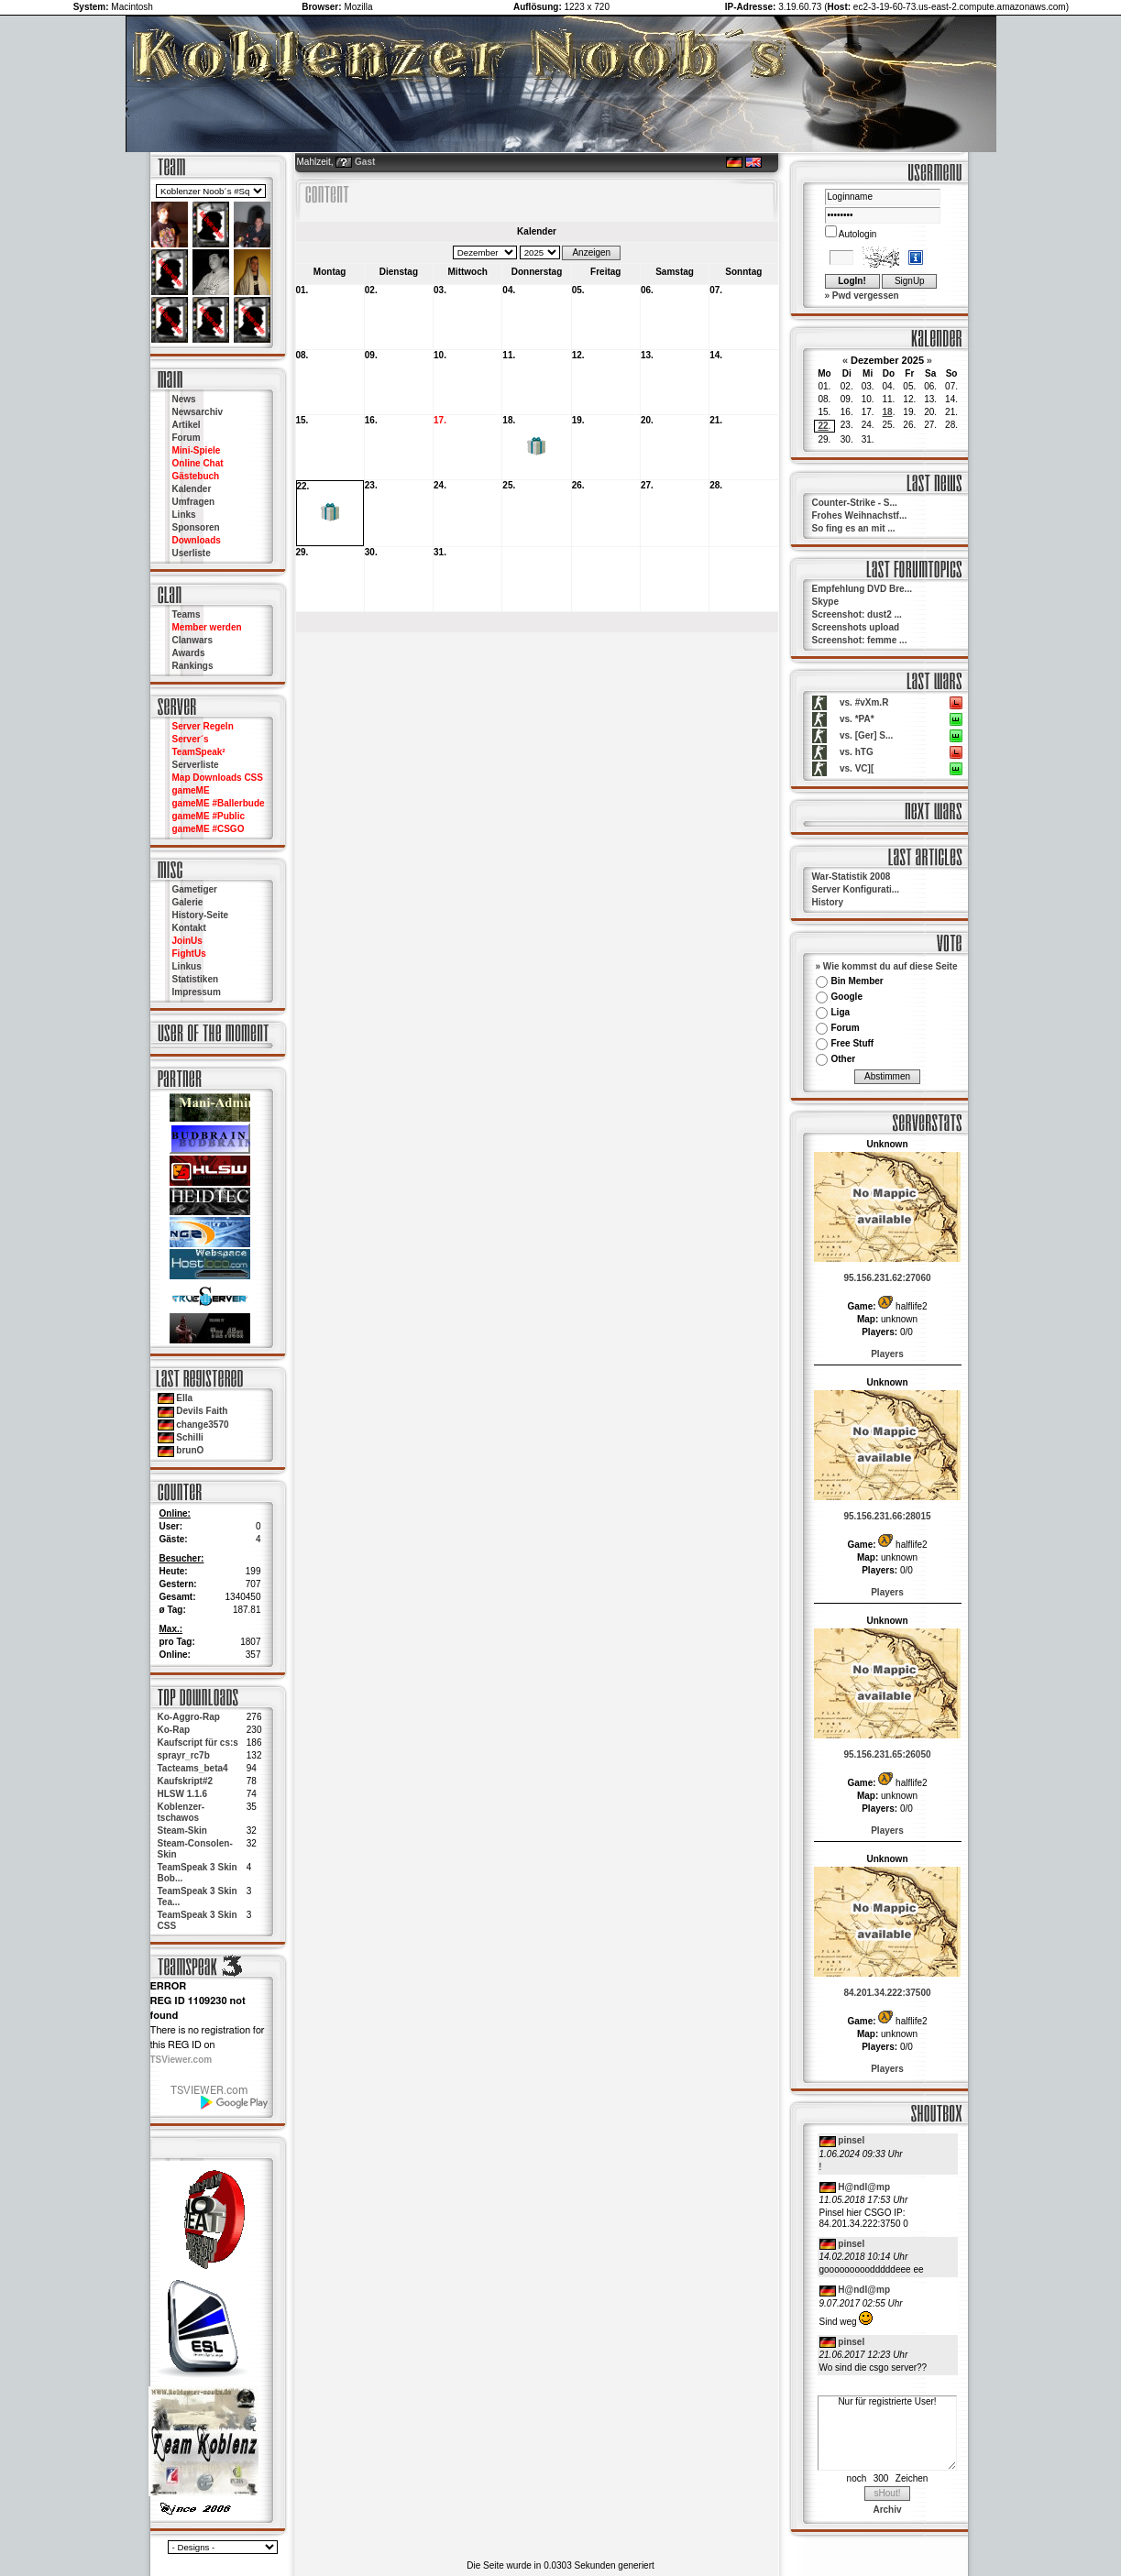  Describe the element at coordinates (193, 1768) in the screenshot. I see `Tacteams_beta4` at that location.